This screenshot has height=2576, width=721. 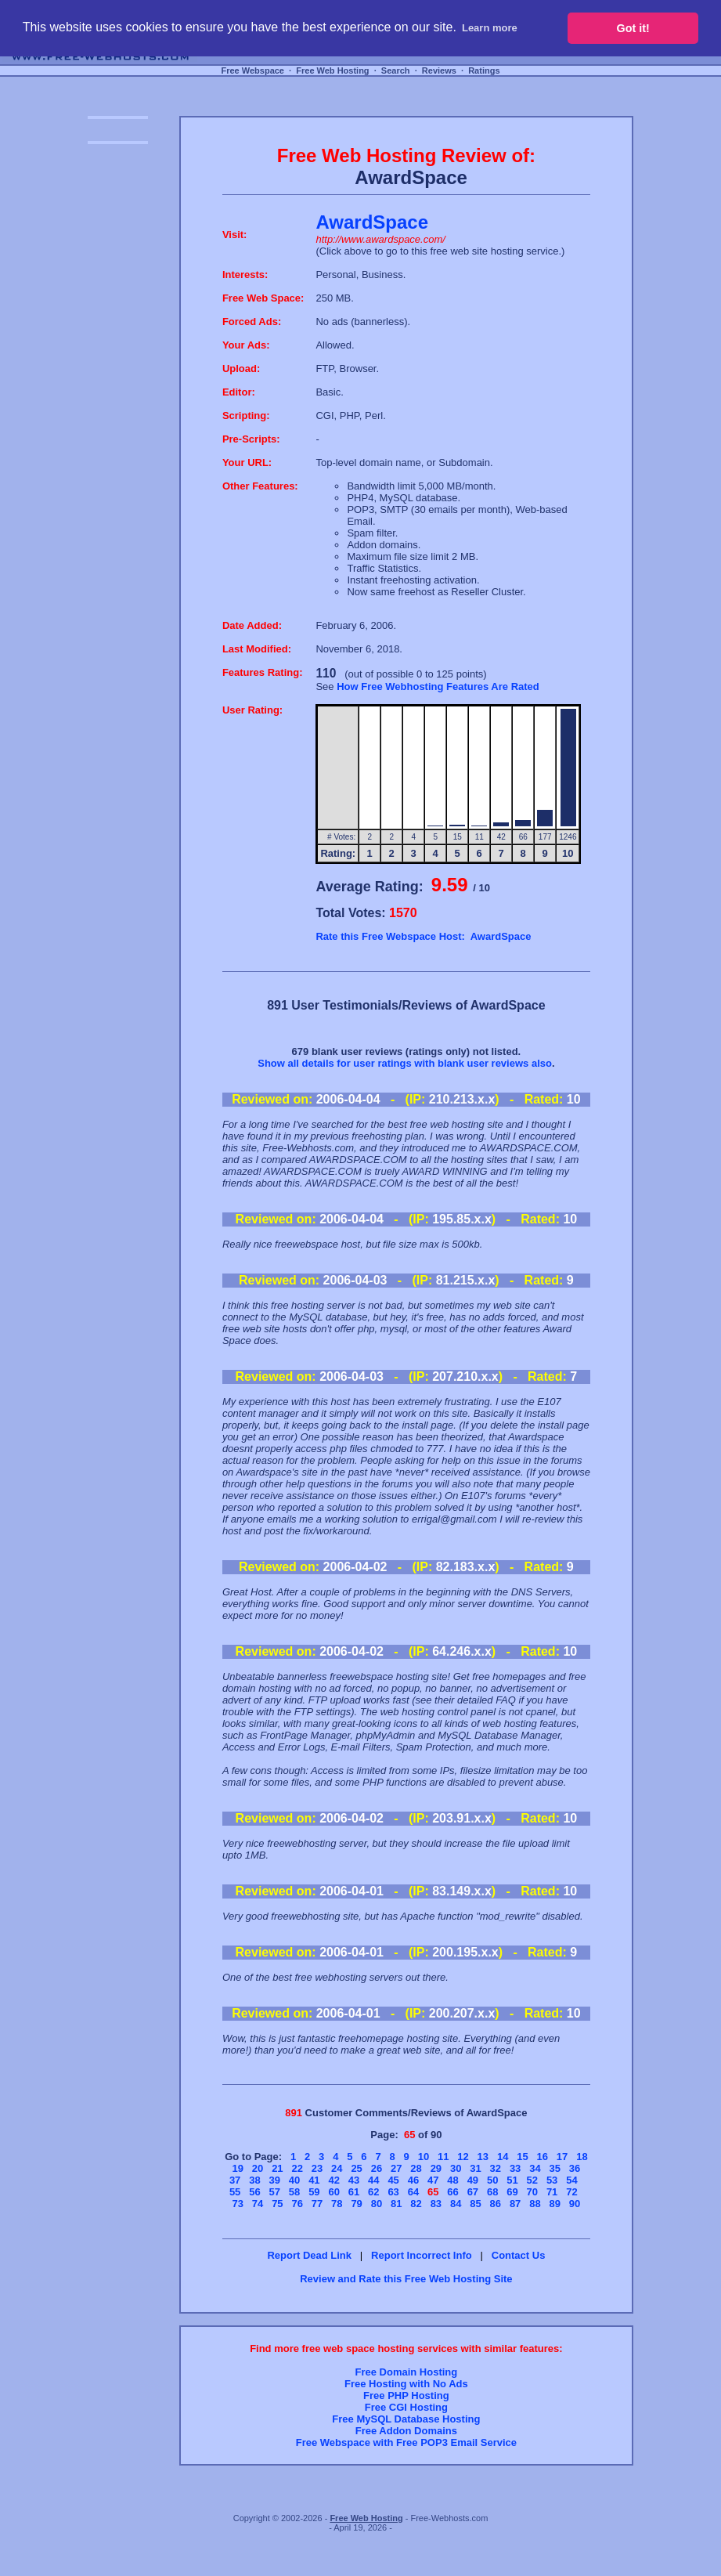 What do you see at coordinates (406, 2442) in the screenshot?
I see `Free Webspace with Free POP3 Email Service` at bounding box center [406, 2442].